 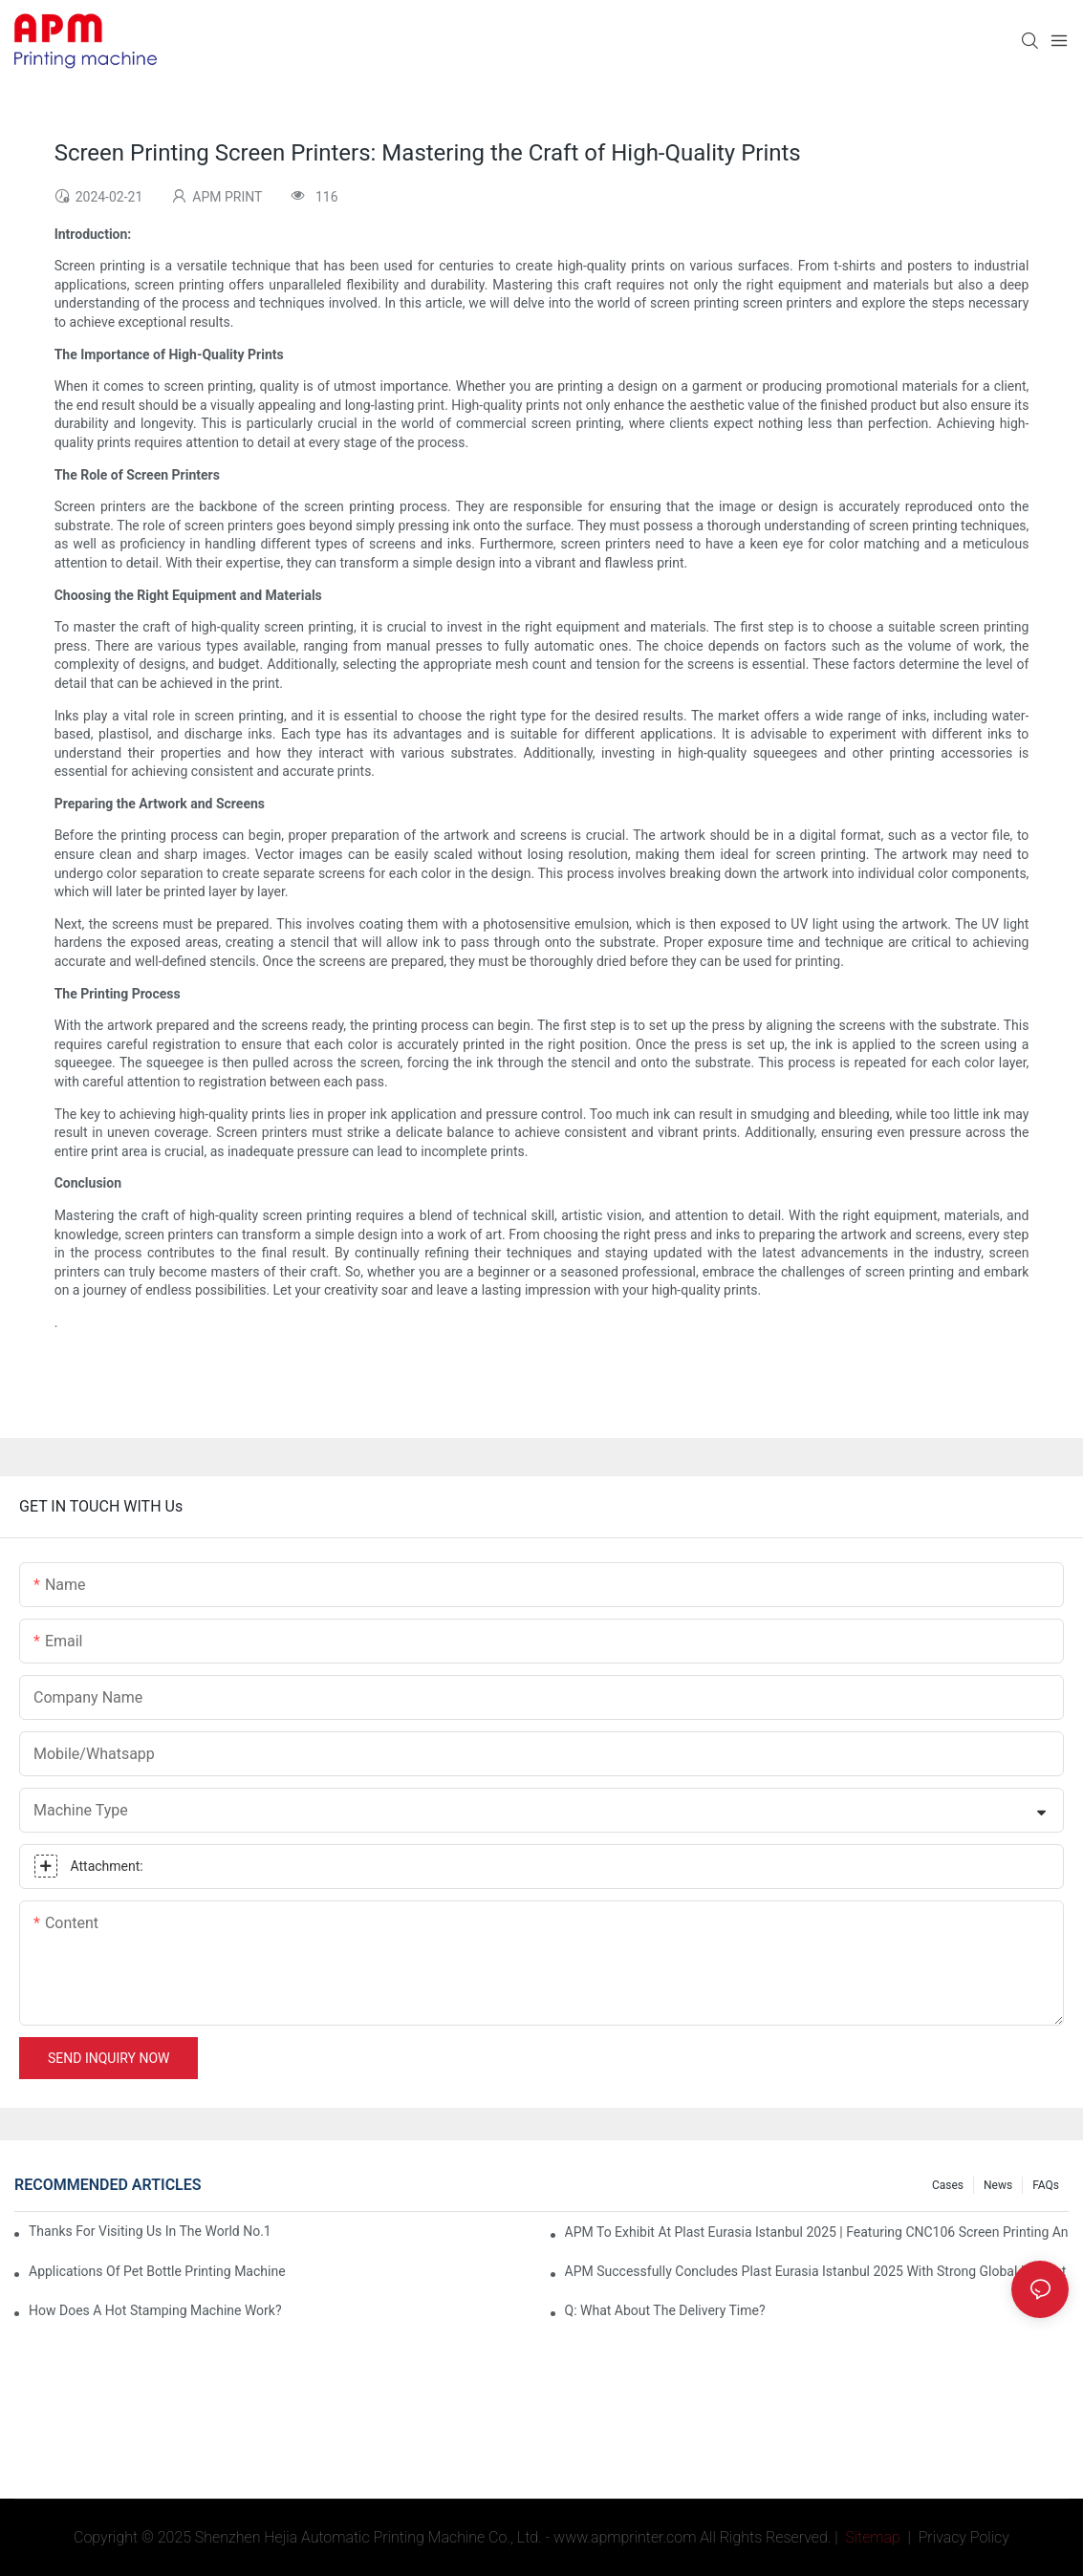 What do you see at coordinates (870, 2537) in the screenshot?
I see `Sitemap` at bounding box center [870, 2537].